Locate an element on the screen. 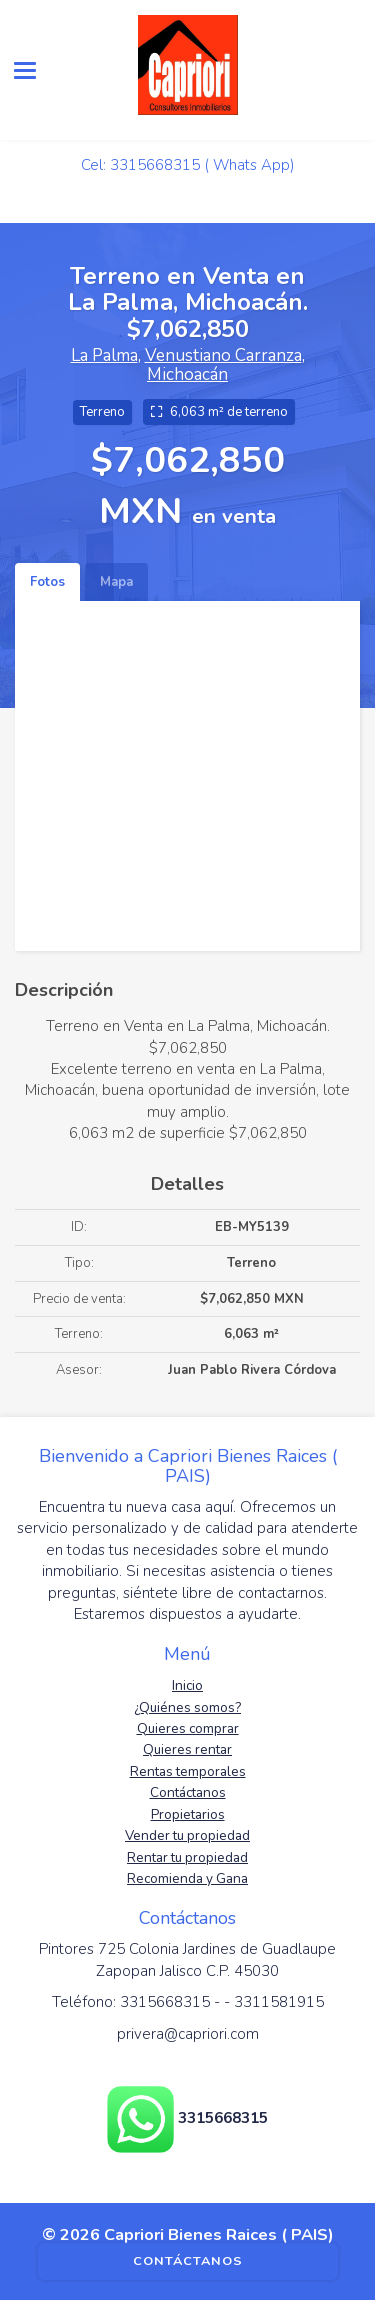 The image size is (375, 2300). Venustiano Carranza is located at coordinates (223, 355).